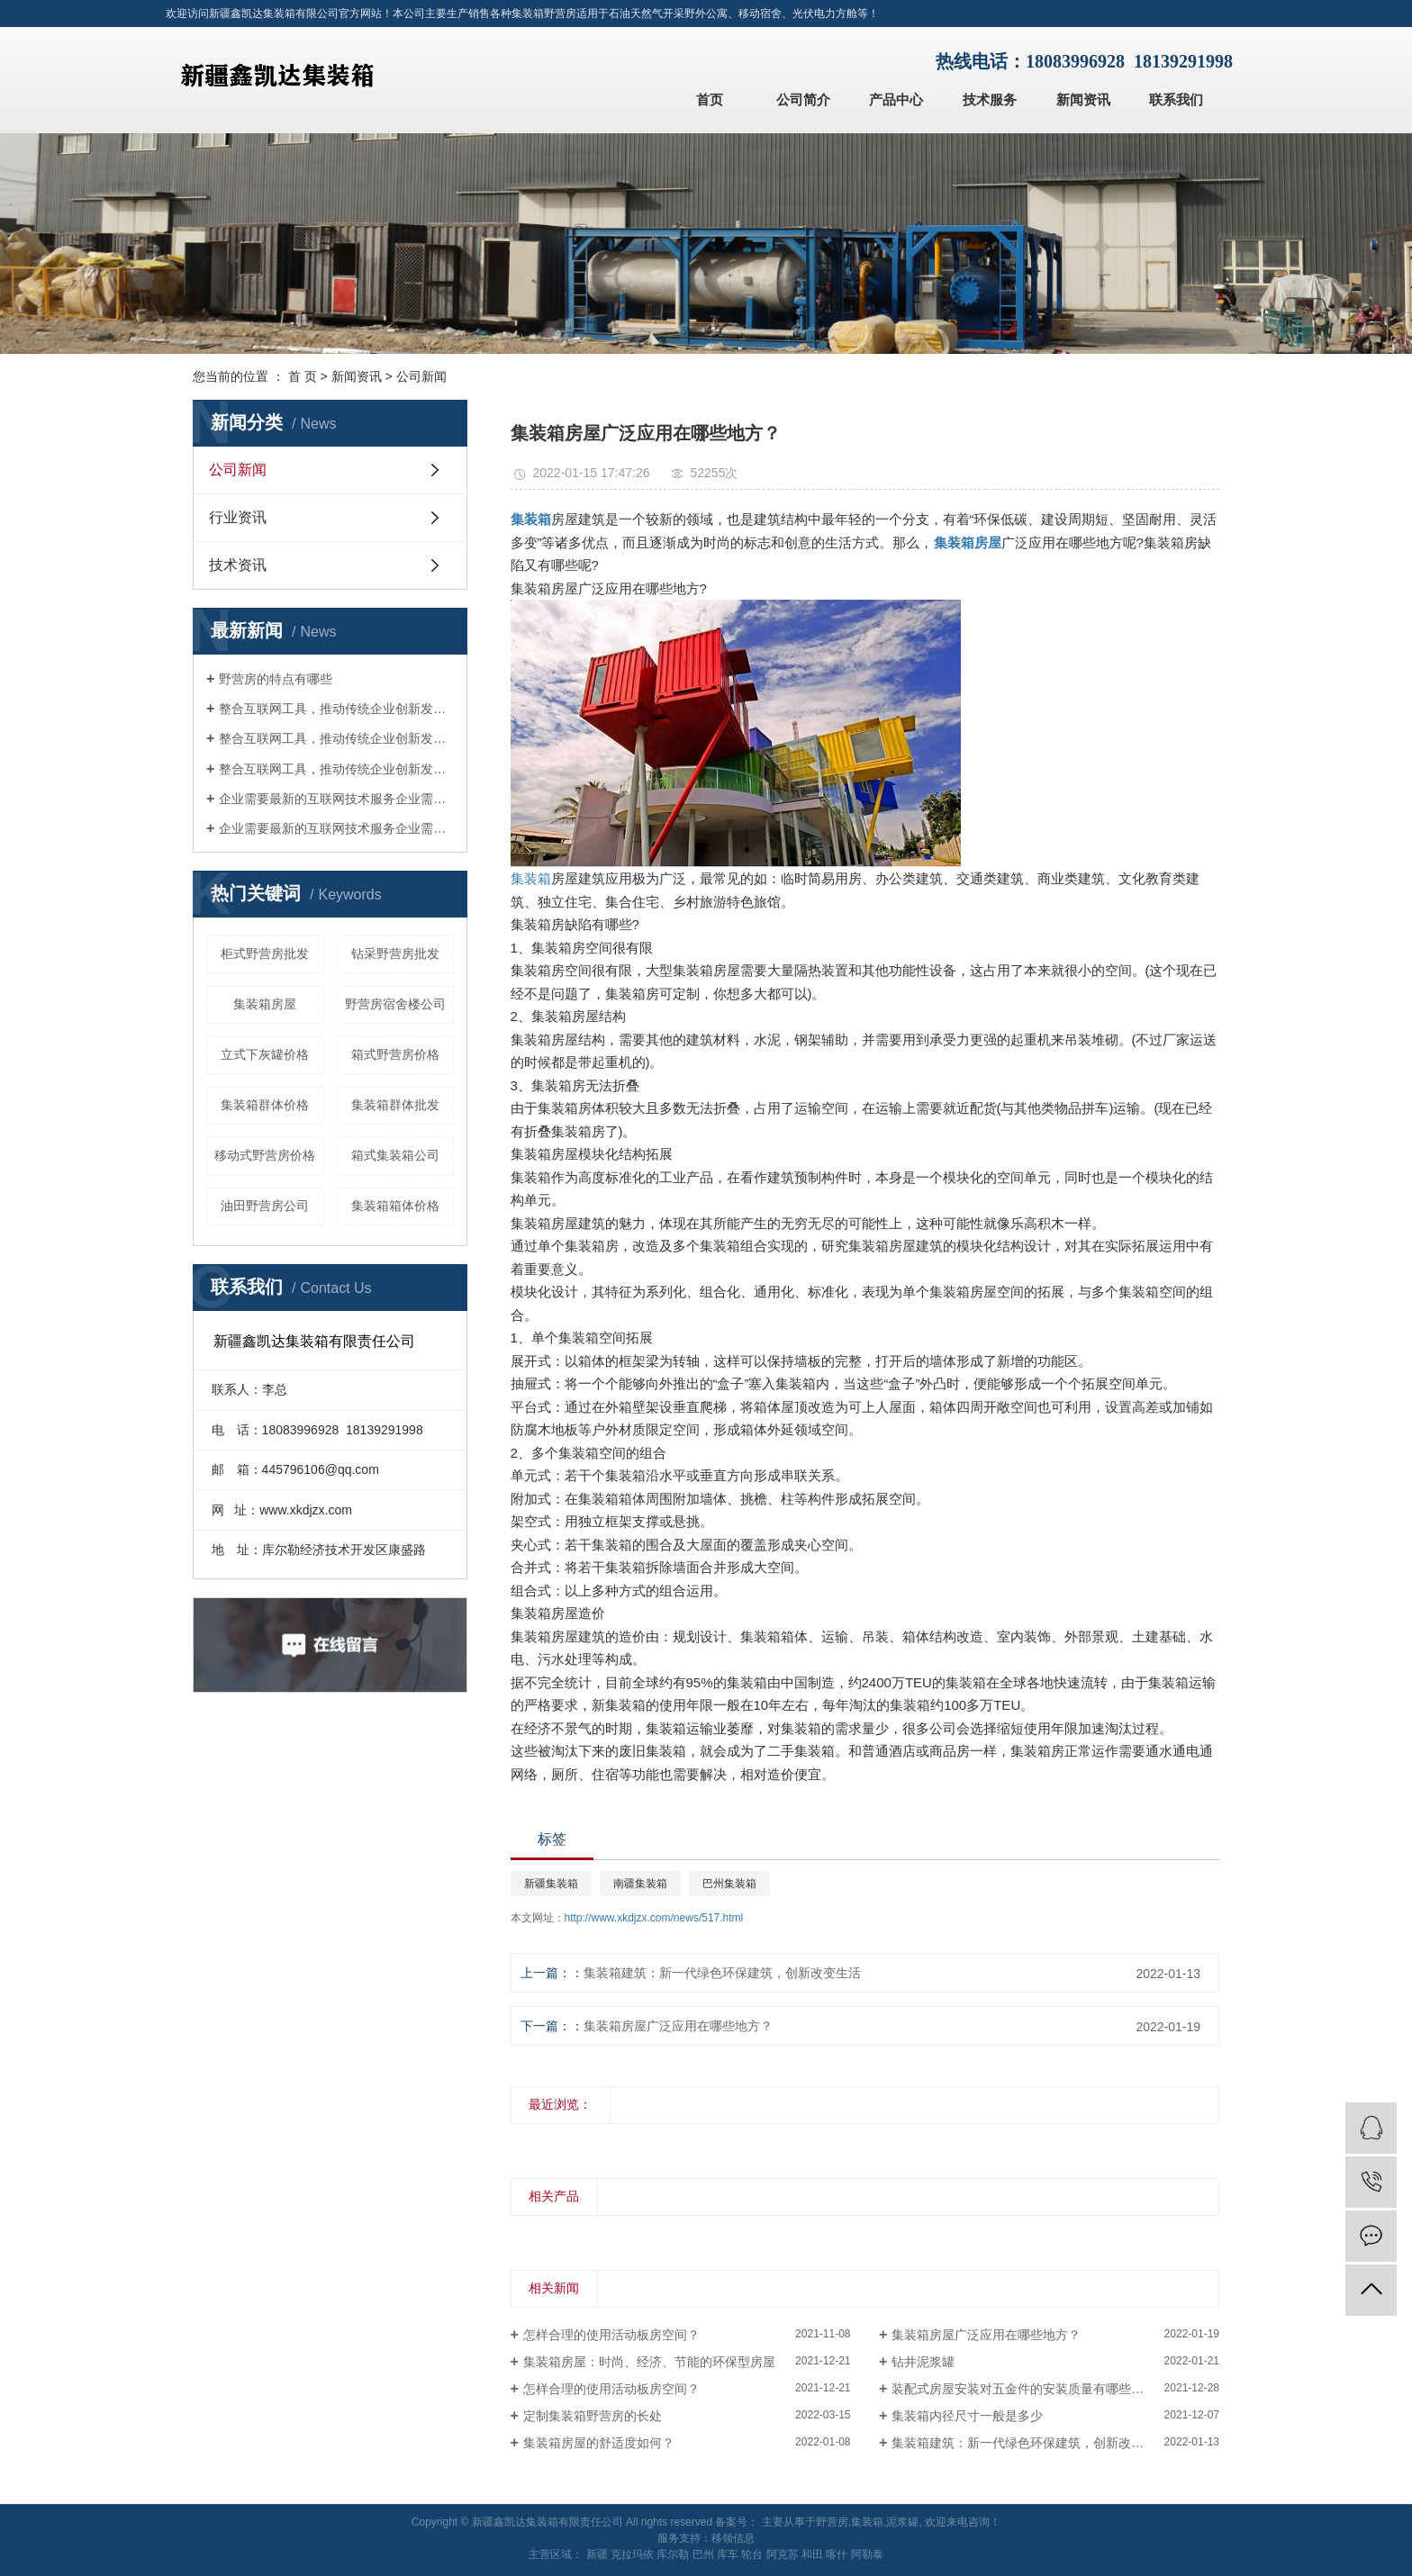 This screenshot has height=2576, width=1412. I want to click on 柜式野营房批发, so click(265, 953).